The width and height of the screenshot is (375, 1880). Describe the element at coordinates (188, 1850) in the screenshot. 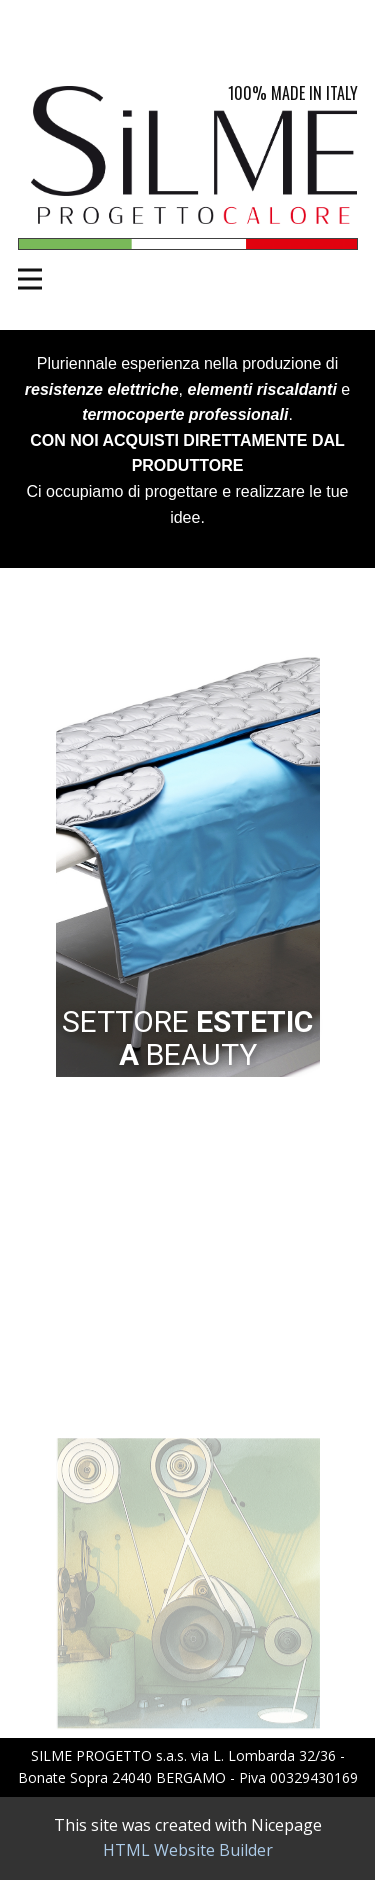

I see `HTML Website Builder` at that location.